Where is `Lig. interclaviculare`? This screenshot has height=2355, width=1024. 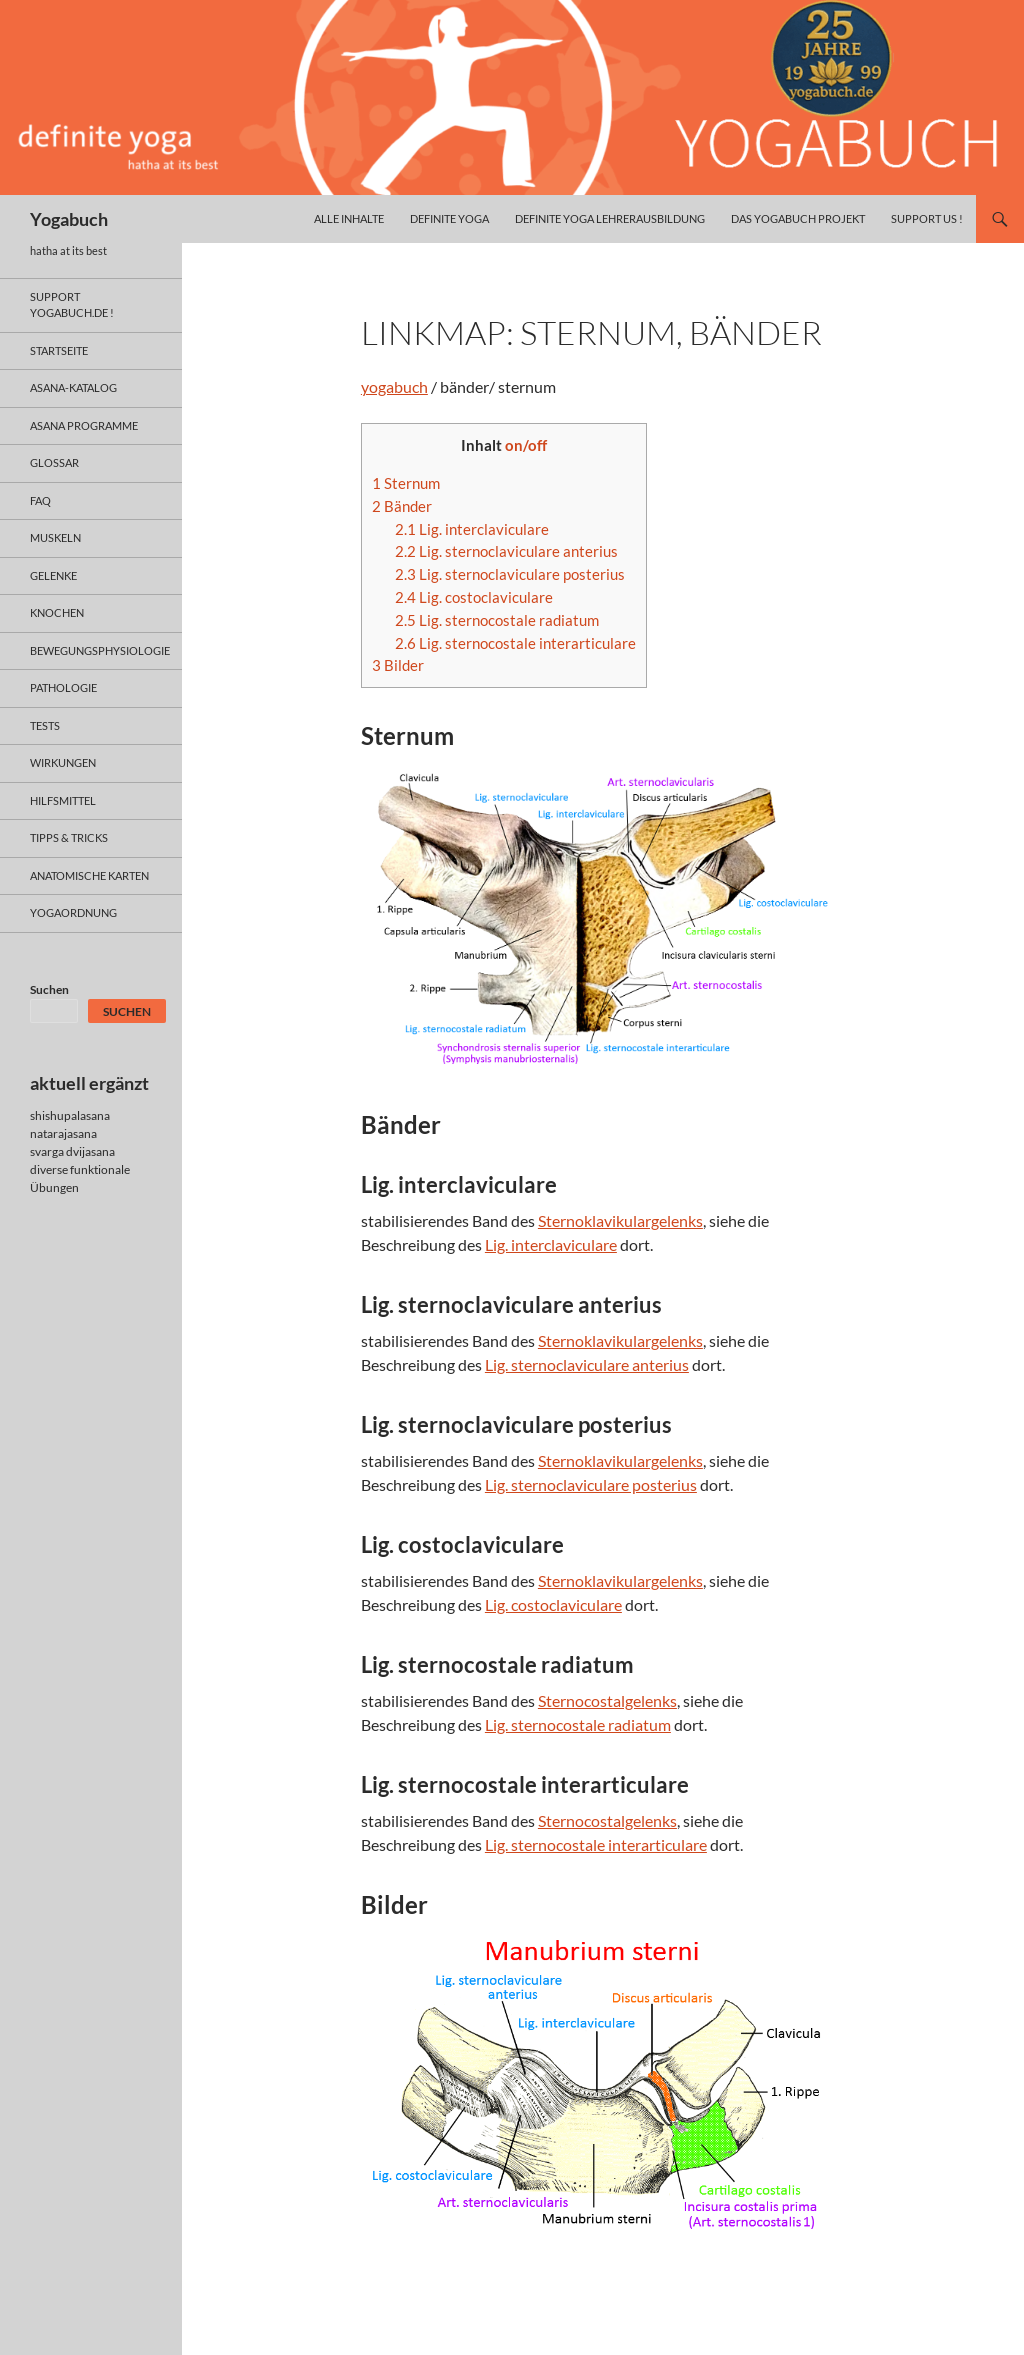
Lig. interclaviculare is located at coordinates (472, 529).